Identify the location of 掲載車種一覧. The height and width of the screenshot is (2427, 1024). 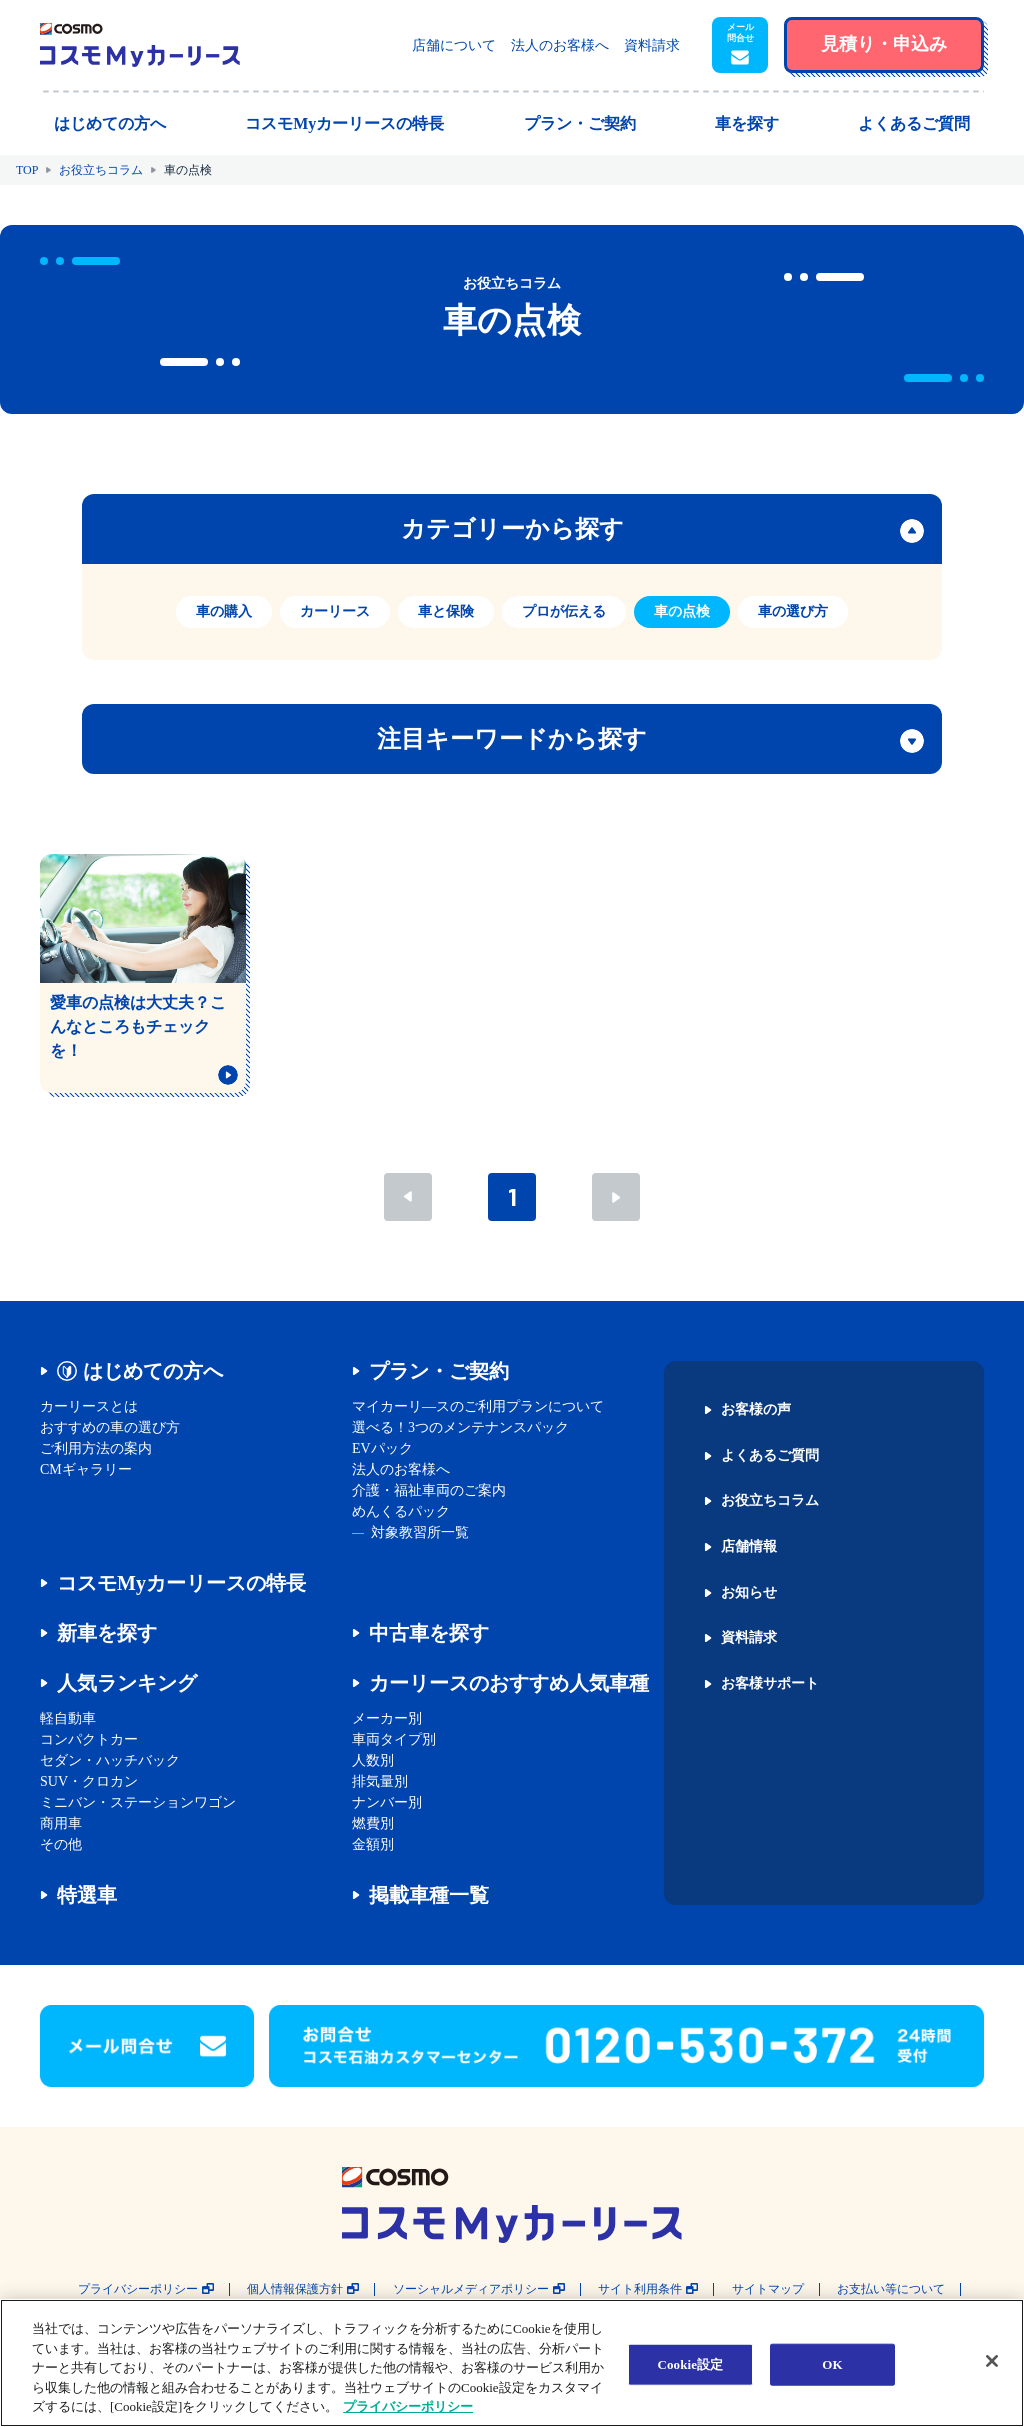
(429, 1895).